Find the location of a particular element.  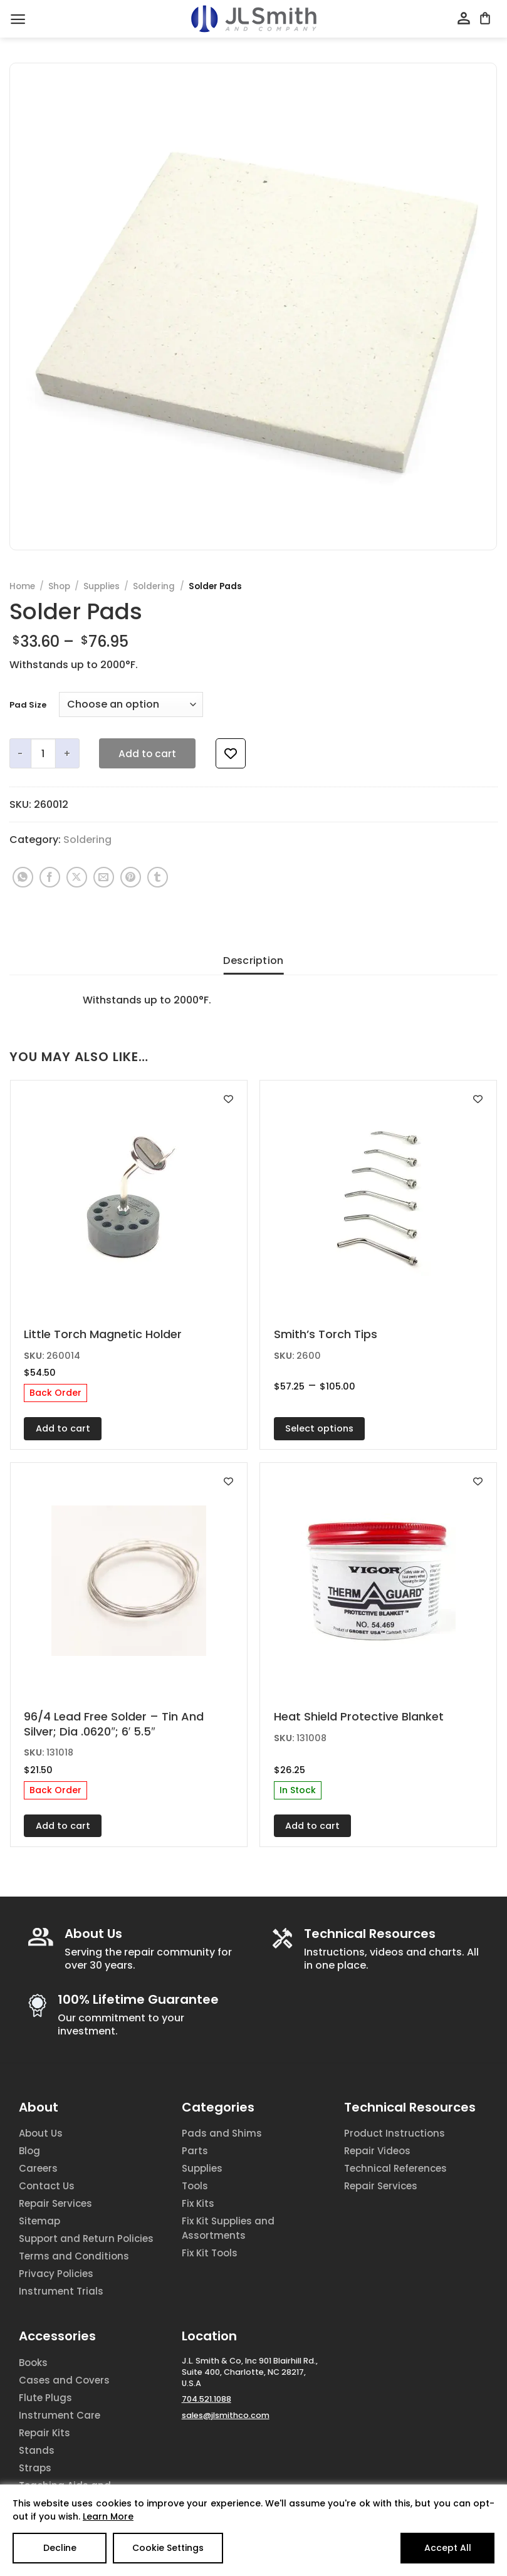

Add to cart [Add to cart: “Heat Shield Protective Blanket”] is located at coordinates (312, 1825).